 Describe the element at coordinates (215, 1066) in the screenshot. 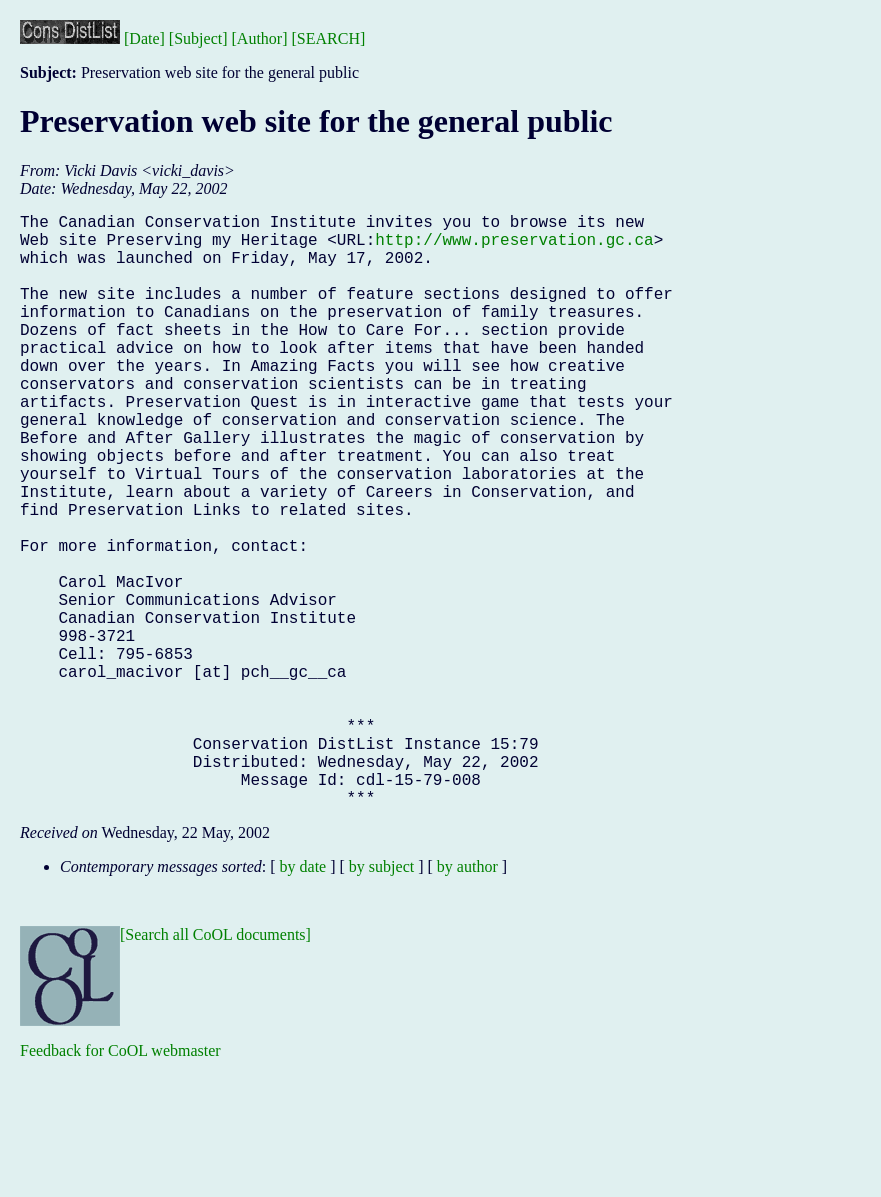

I see `[Search all CoOL documents]` at that location.